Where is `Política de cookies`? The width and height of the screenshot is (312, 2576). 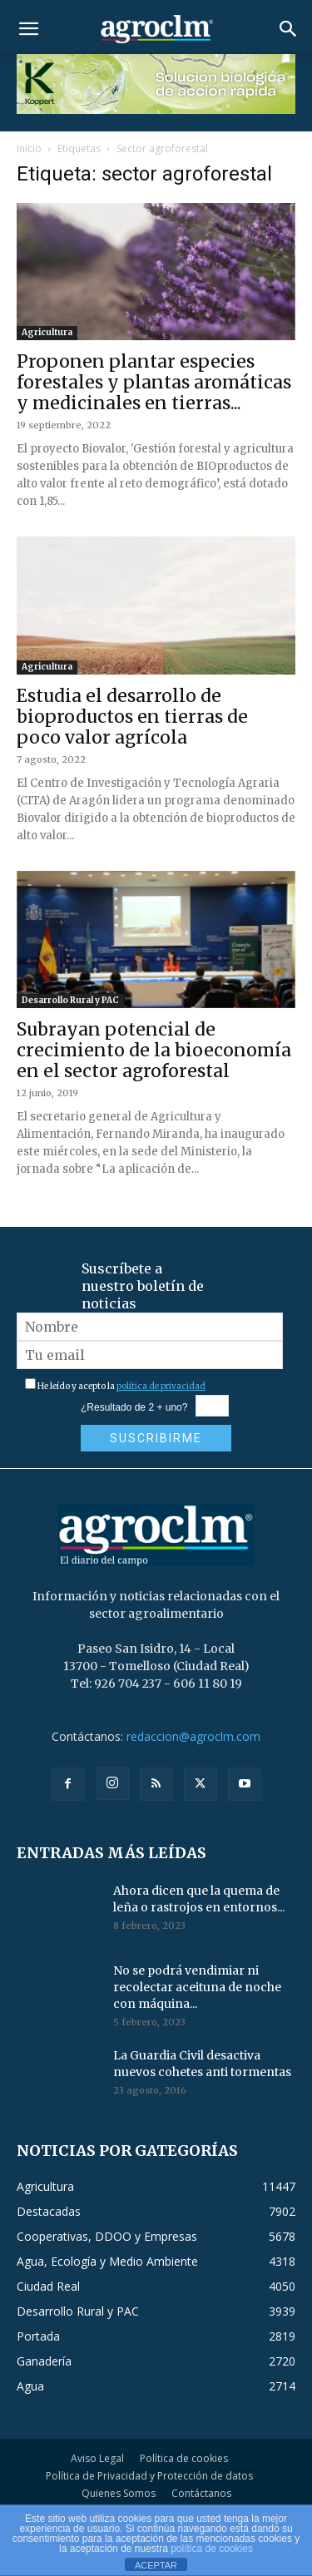 Política de cookies is located at coordinates (184, 2458).